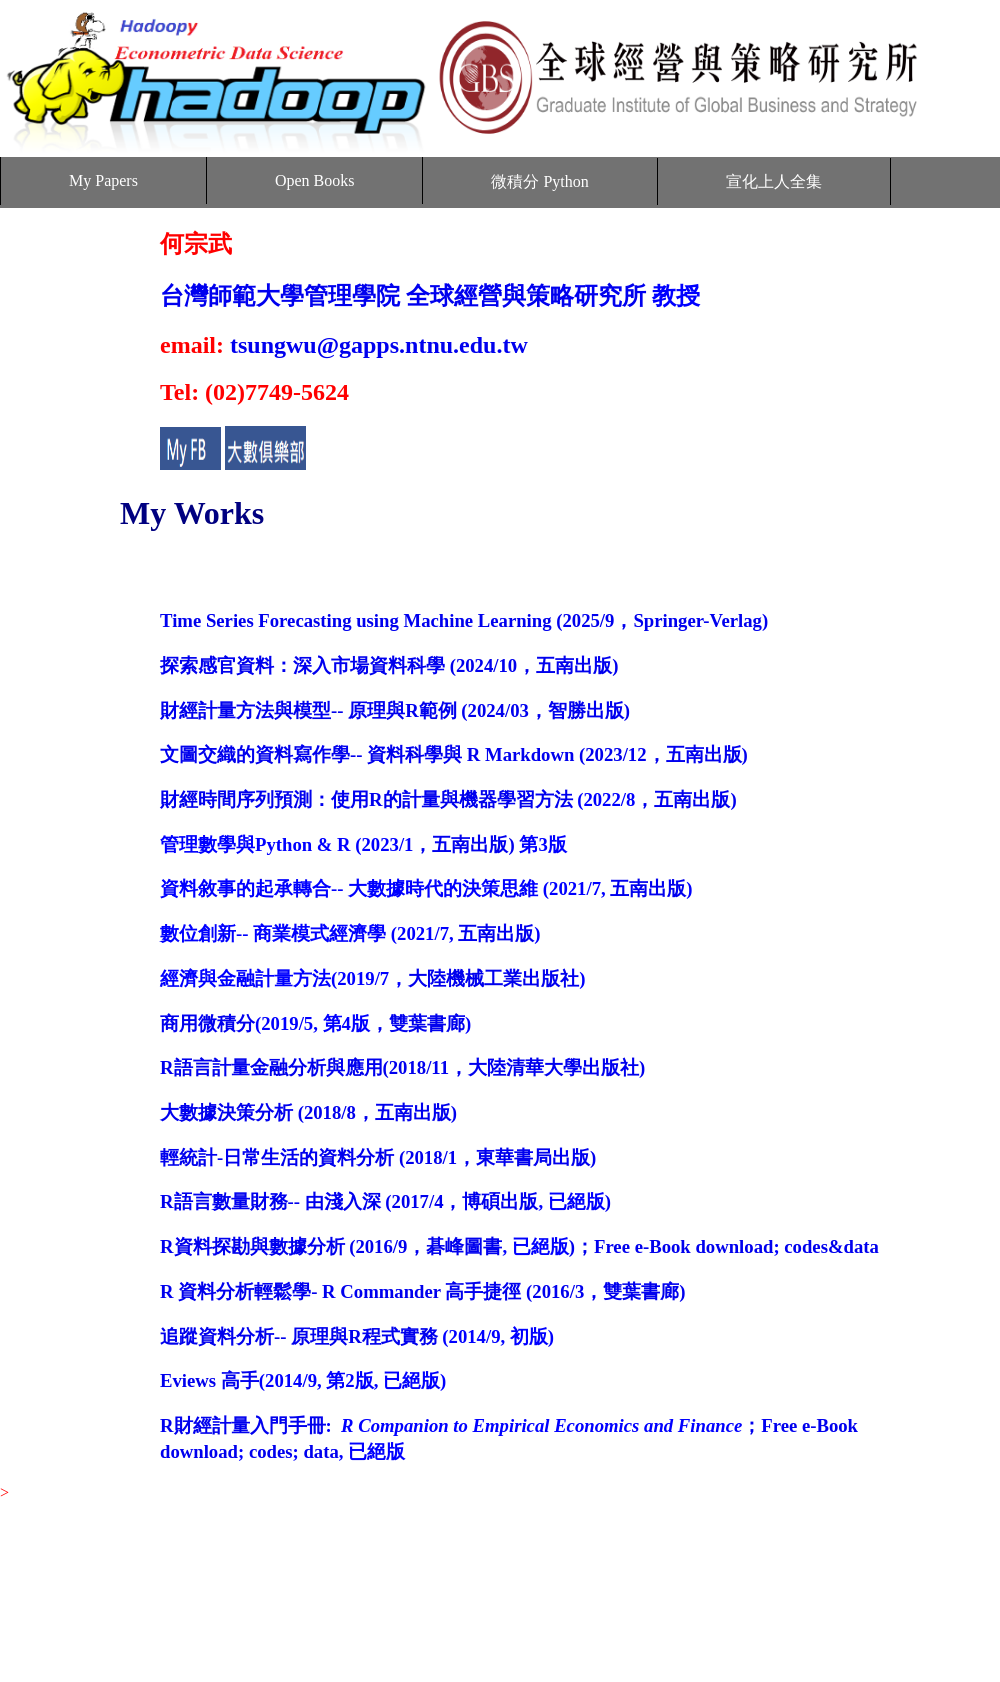 The width and height of the screenshot is (1000, 1682). What do you see at coordinates (192, 513) in the screenshot?
I see `My Works` at bounding box center [192, 513].